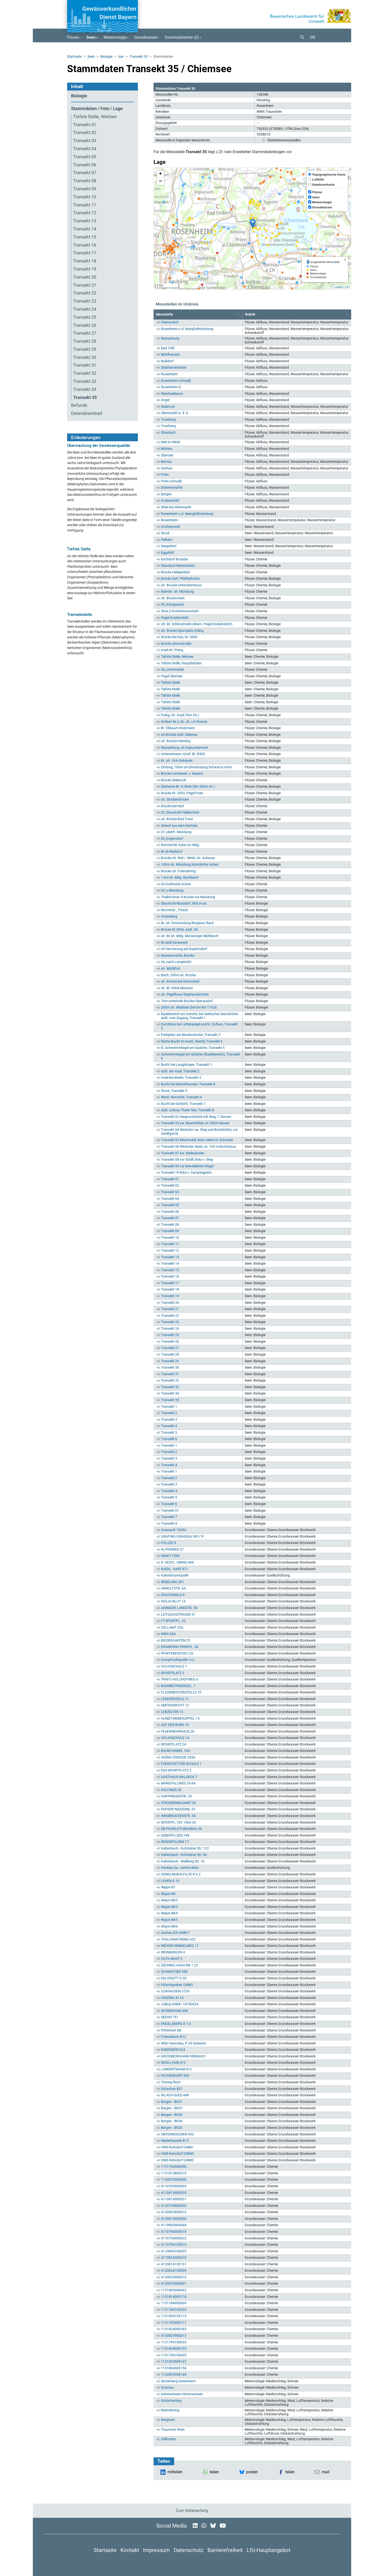  What do you see at coordinates (169, 1523) in the screenshot?
I see `Transekt 8` at bounding box center [169, 1523].